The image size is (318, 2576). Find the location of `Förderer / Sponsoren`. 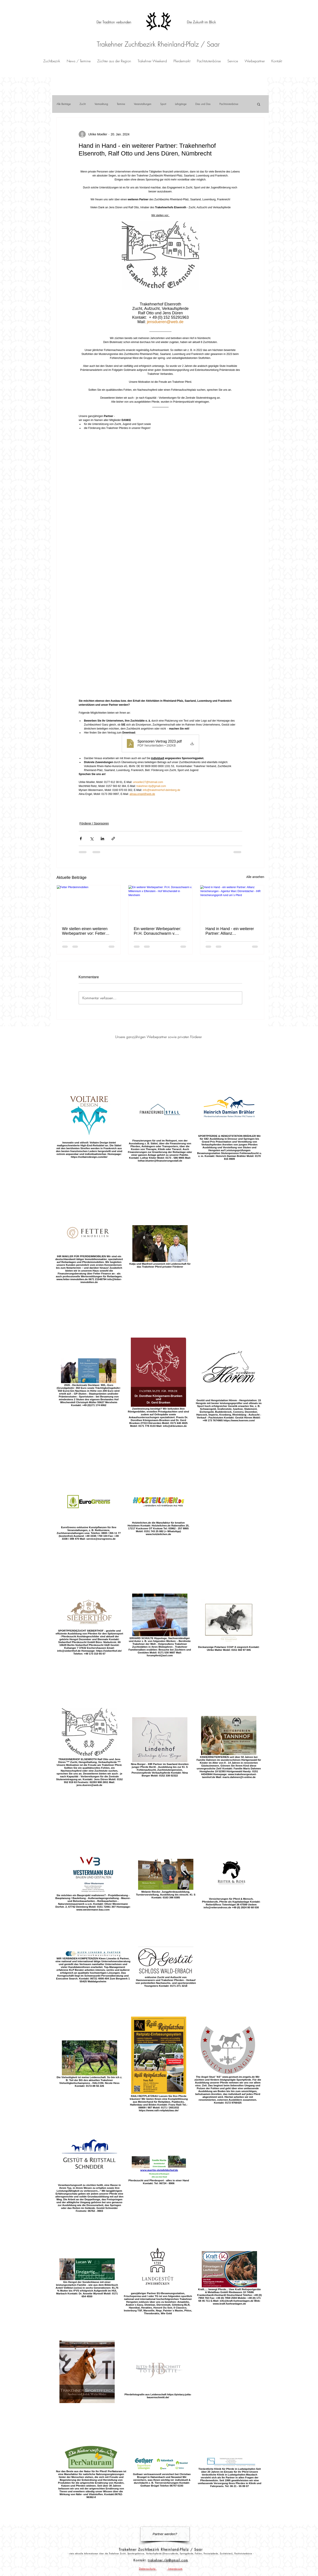

Förderer / Sponsoren is located at coordinates (94, 823).